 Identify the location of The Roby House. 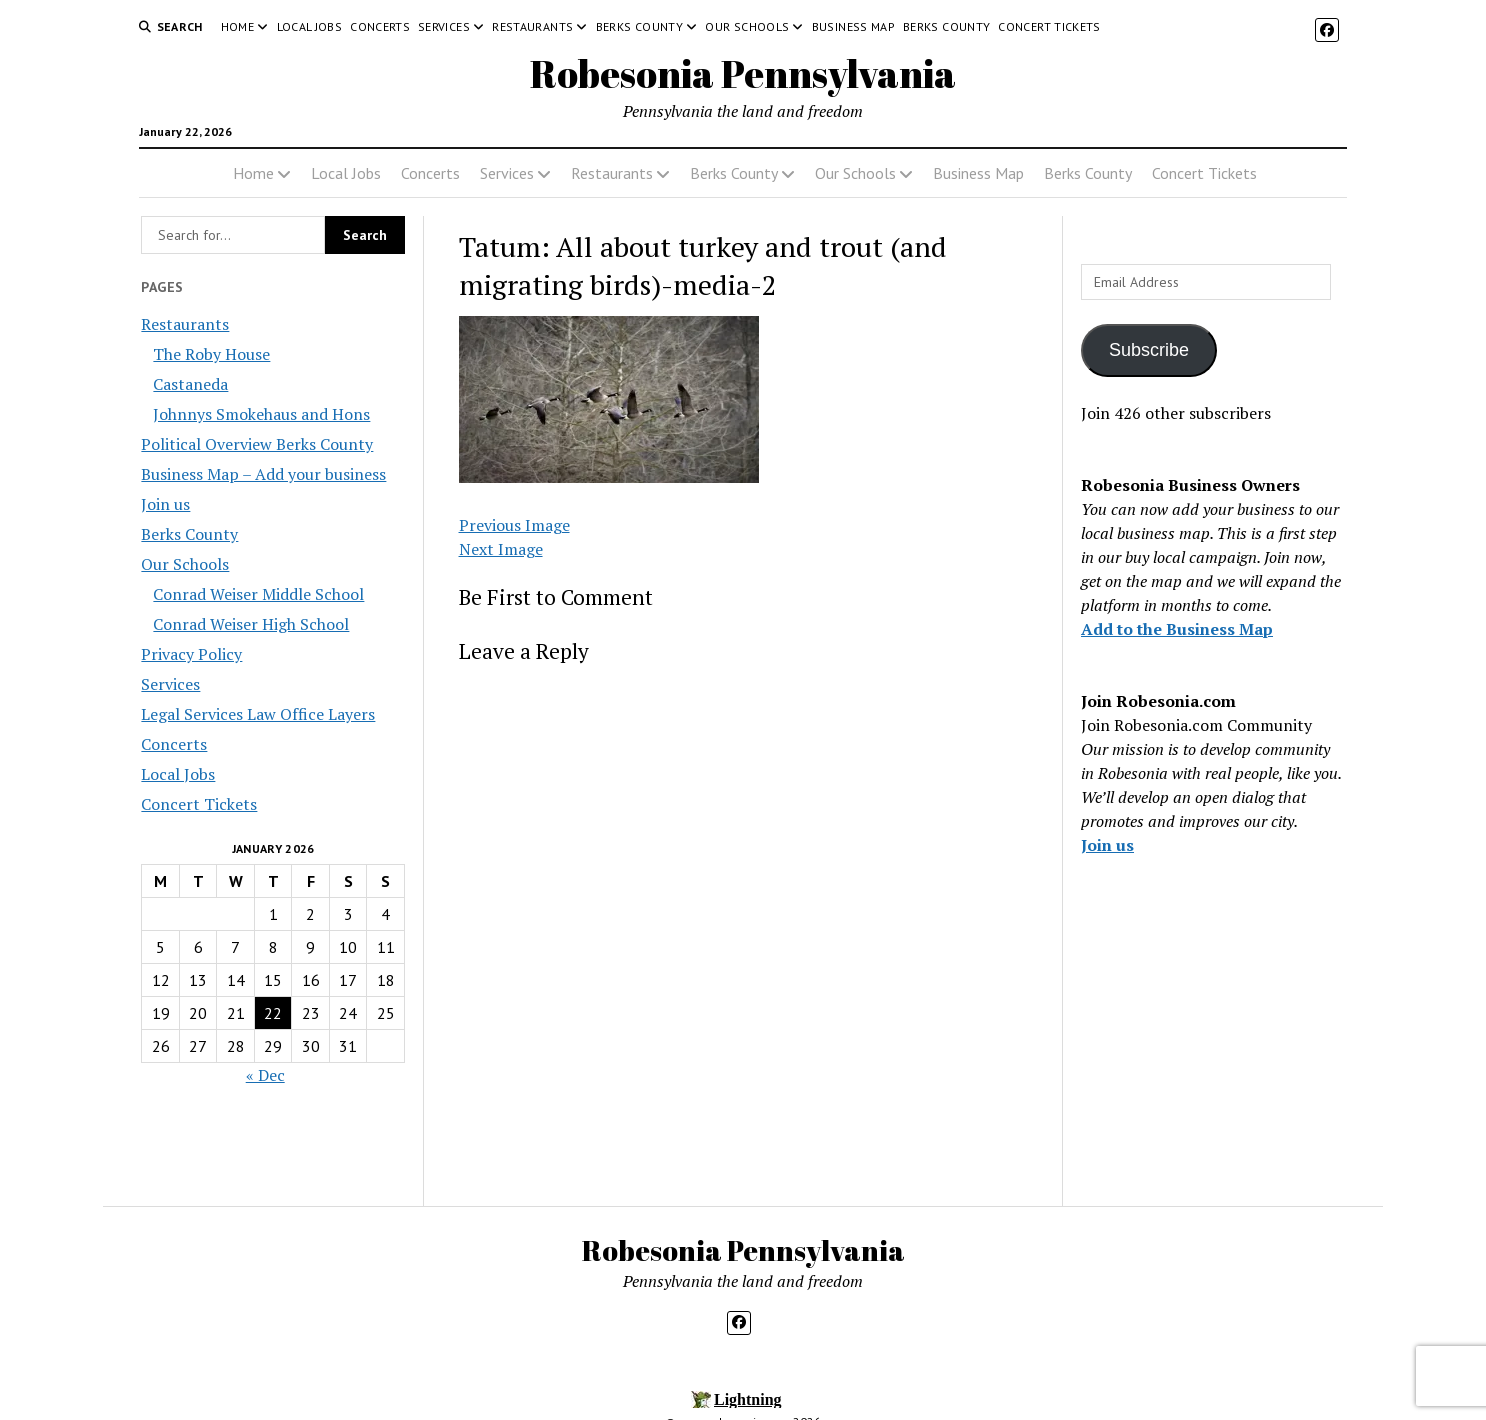
(211, 354).